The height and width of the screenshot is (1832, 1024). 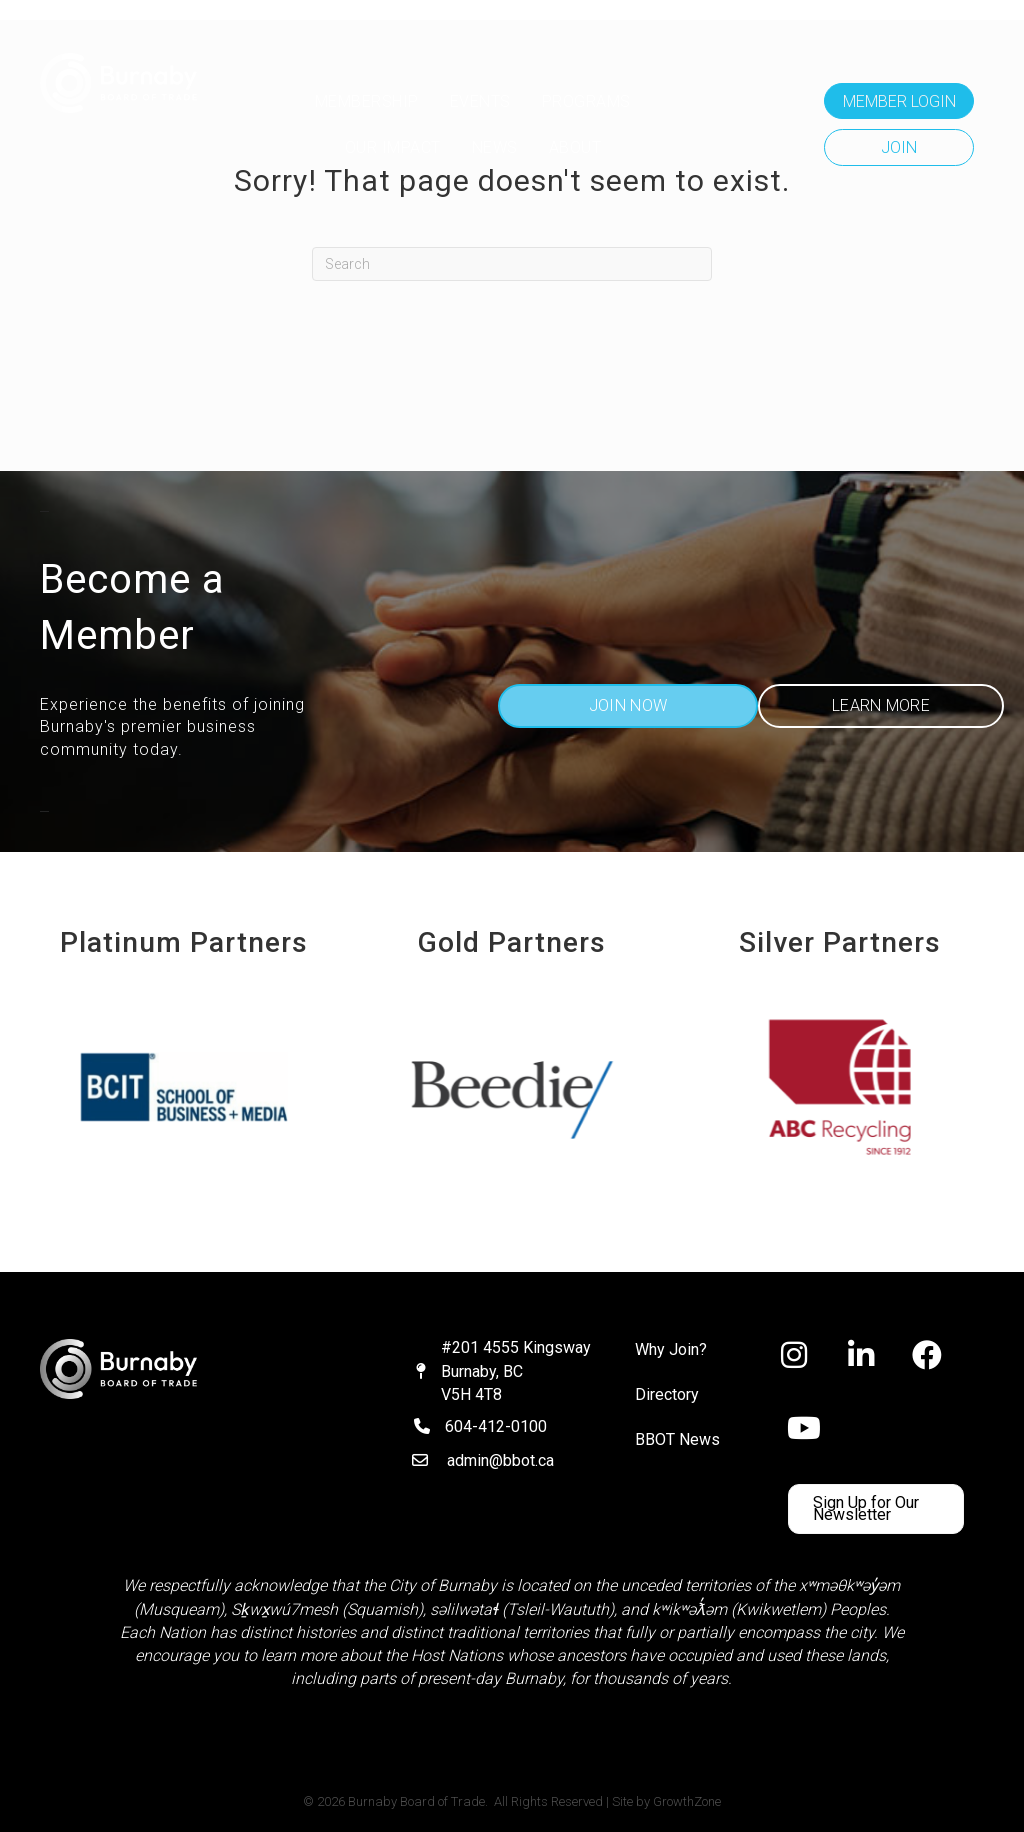 I want to click on Events, so click(x=480, y=101).